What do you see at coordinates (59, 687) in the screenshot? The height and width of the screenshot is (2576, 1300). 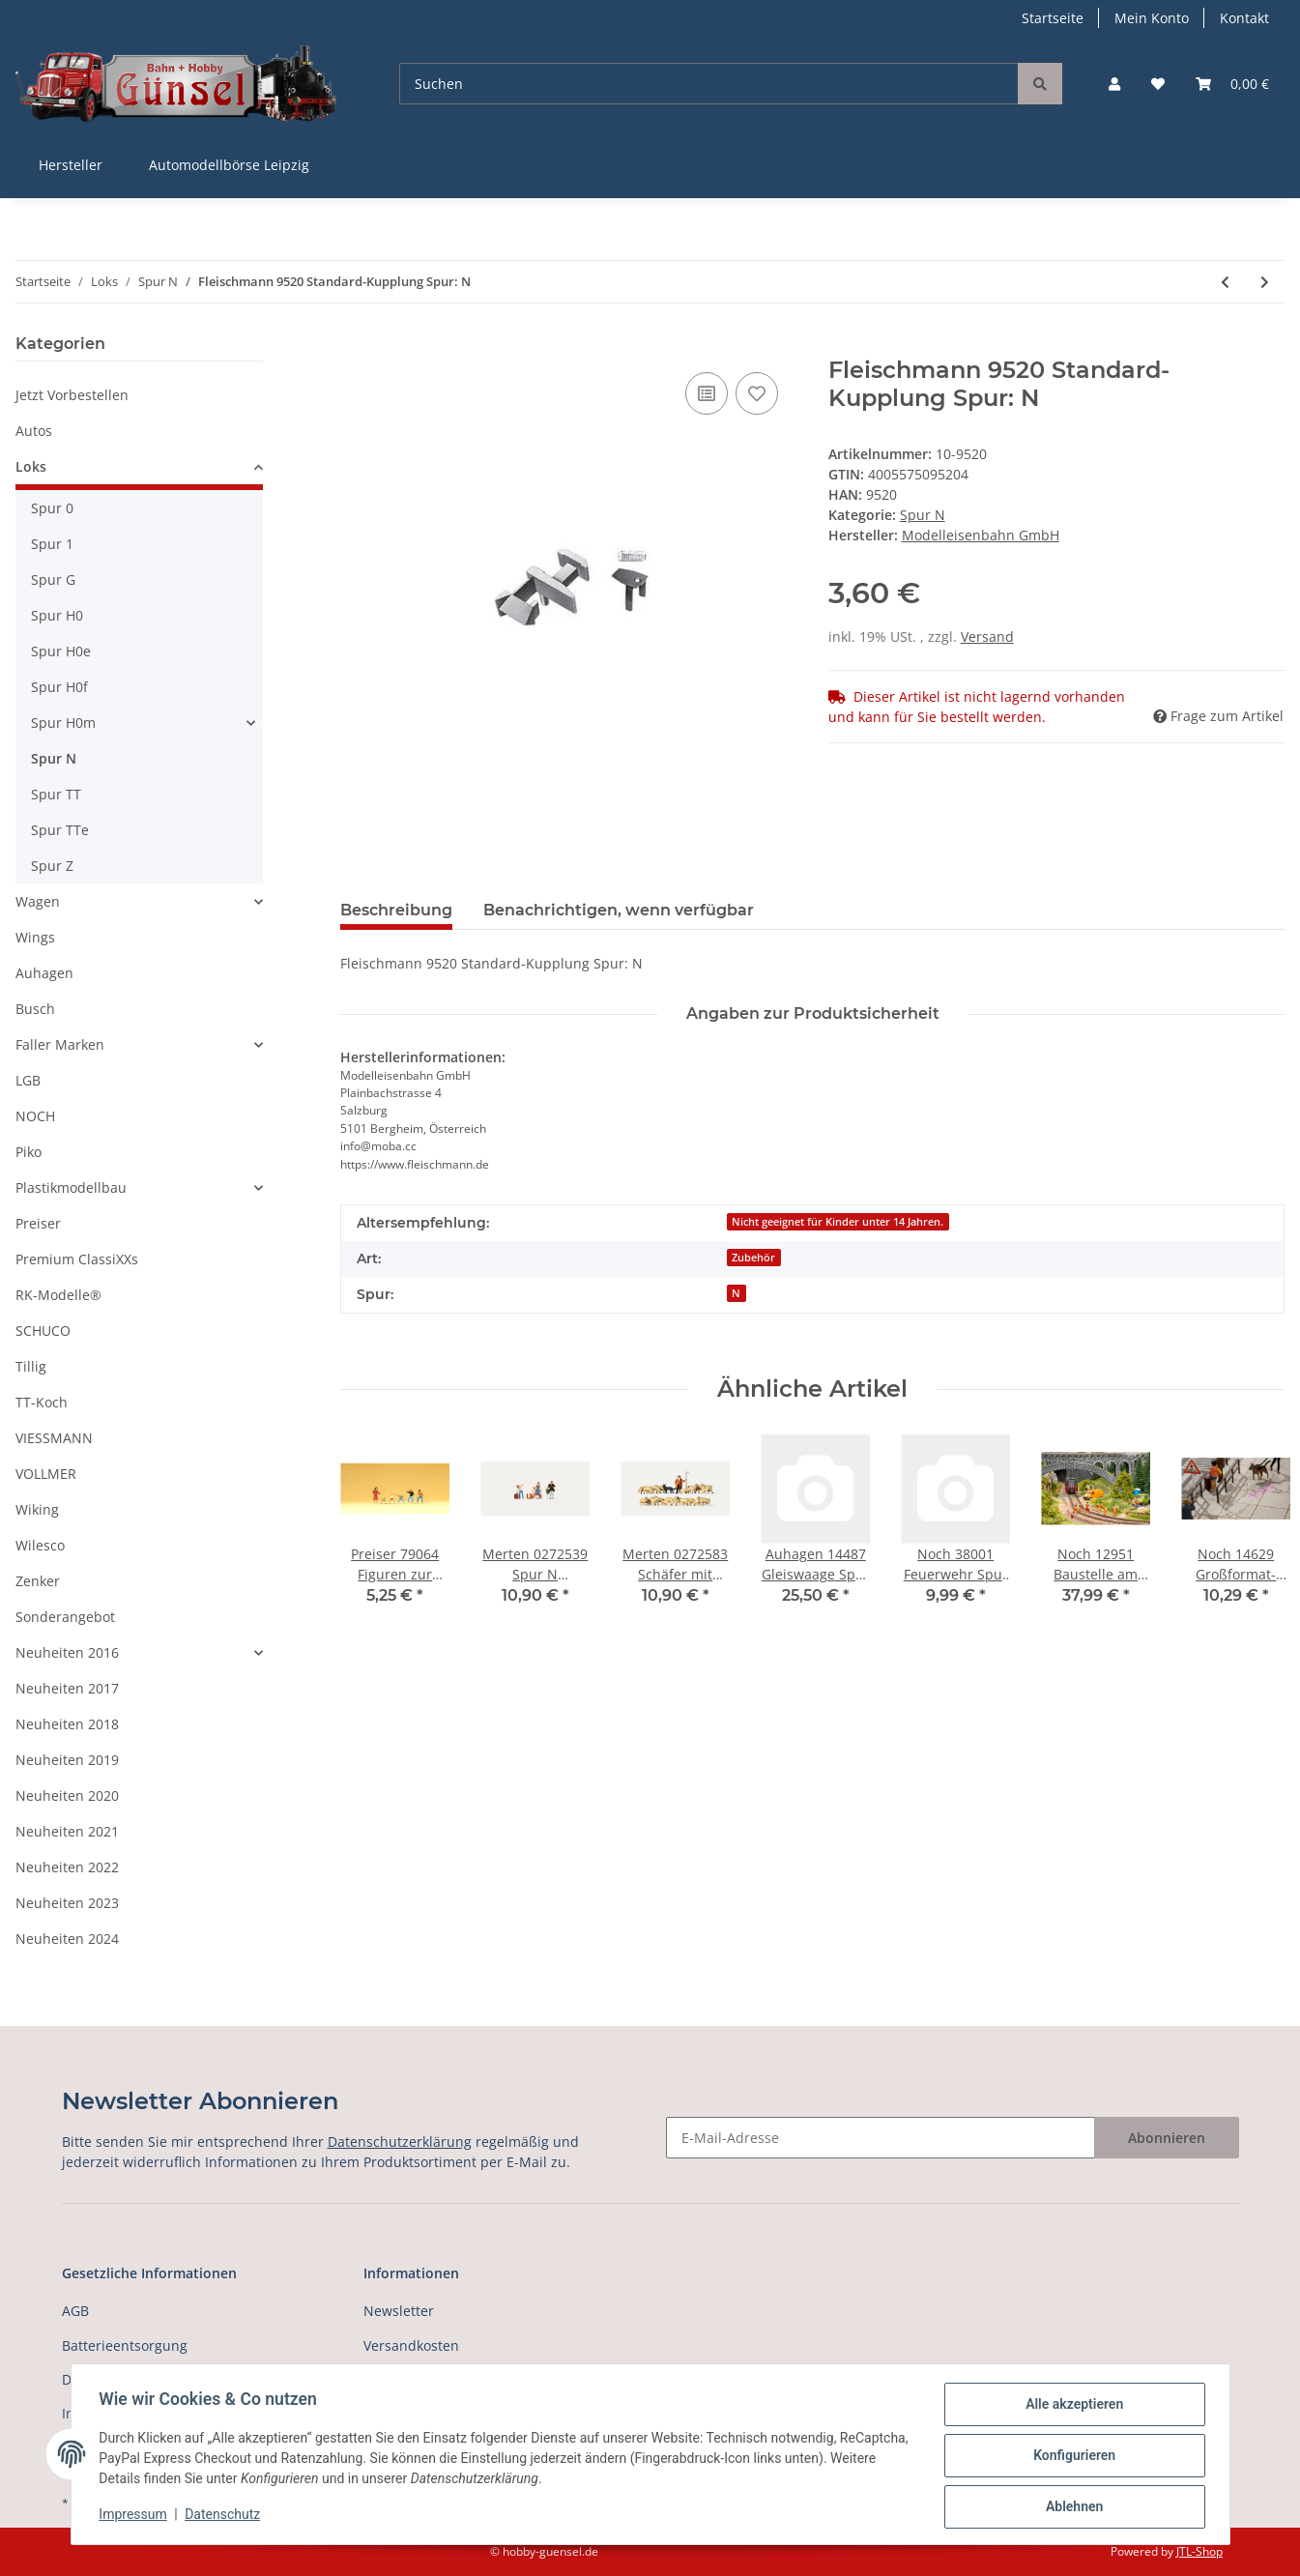 I see `Spur H0f` at bounding box center [59, 687].